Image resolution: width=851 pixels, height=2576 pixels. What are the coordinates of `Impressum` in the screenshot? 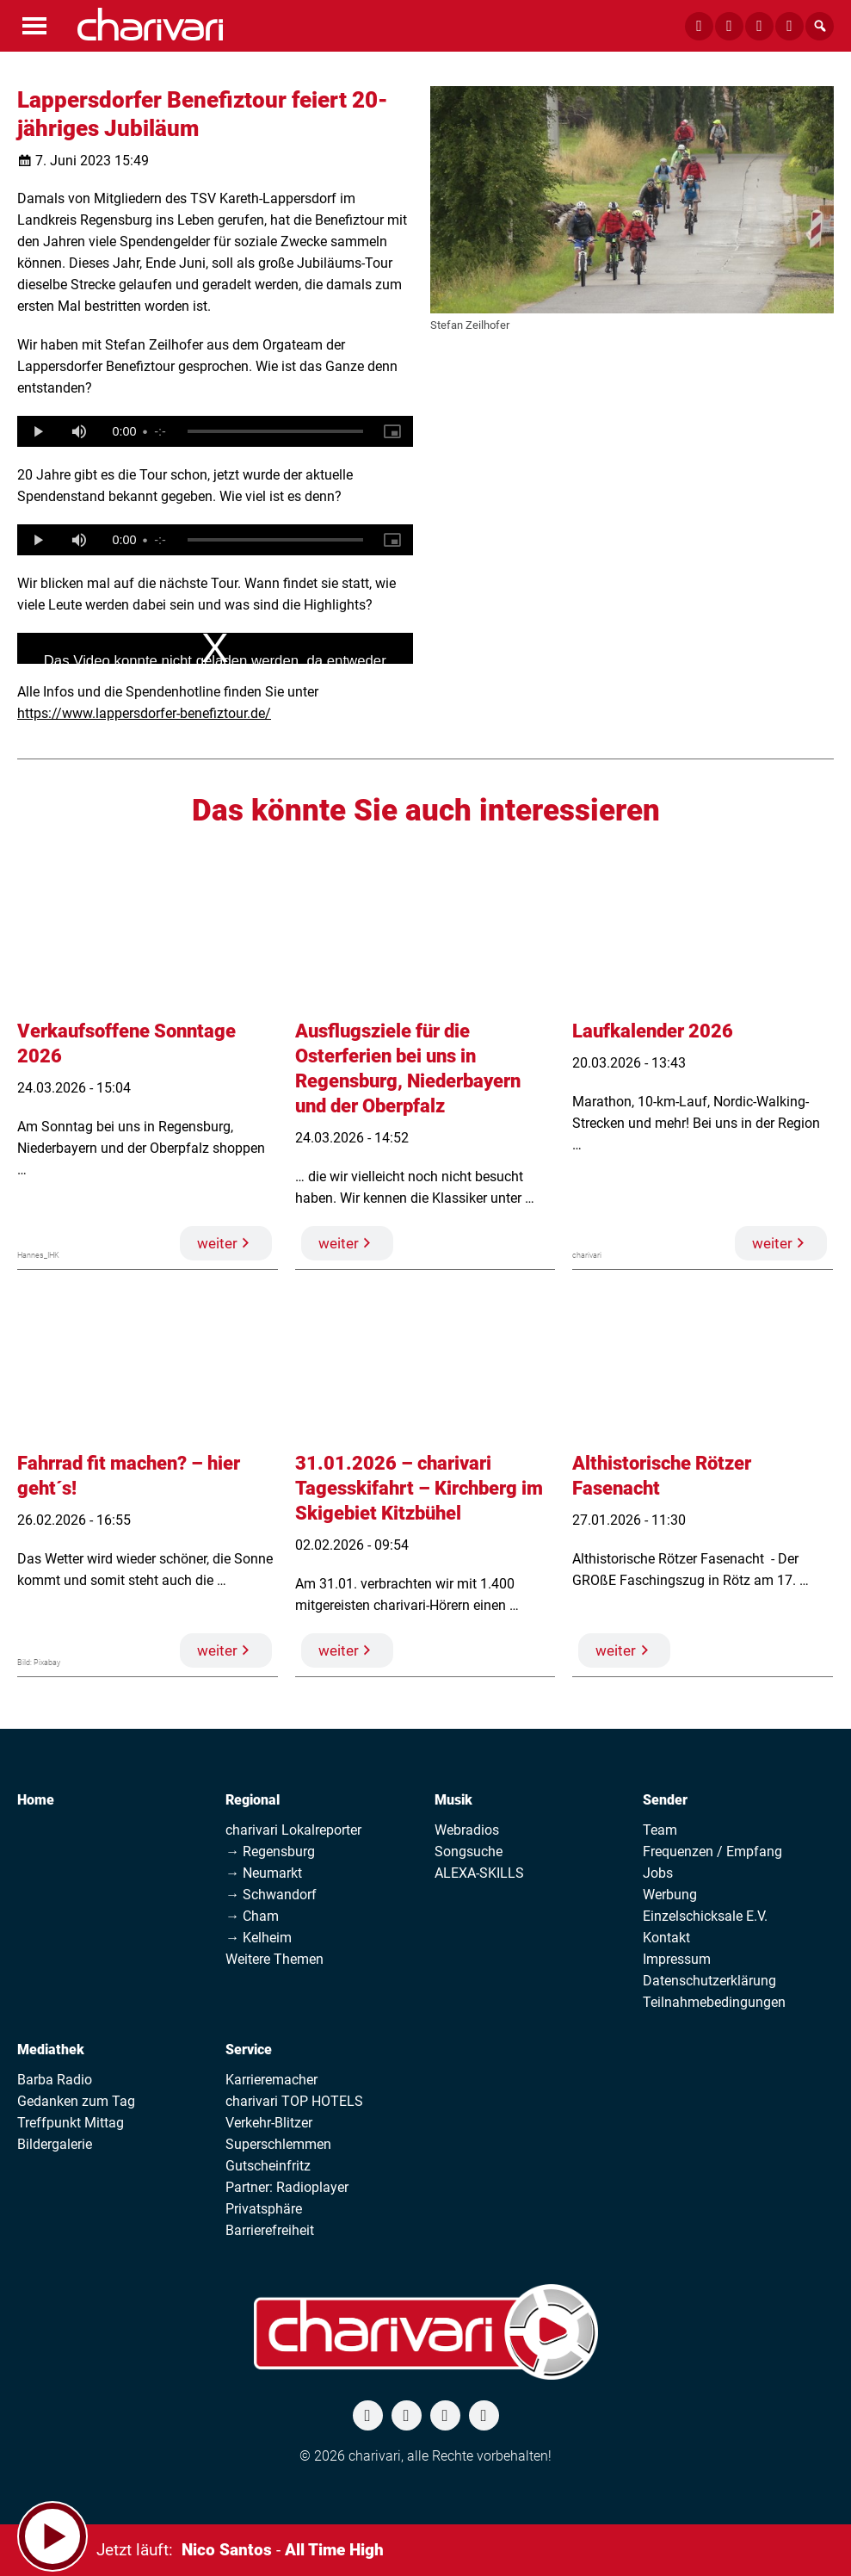 It's located at (677, 1959).